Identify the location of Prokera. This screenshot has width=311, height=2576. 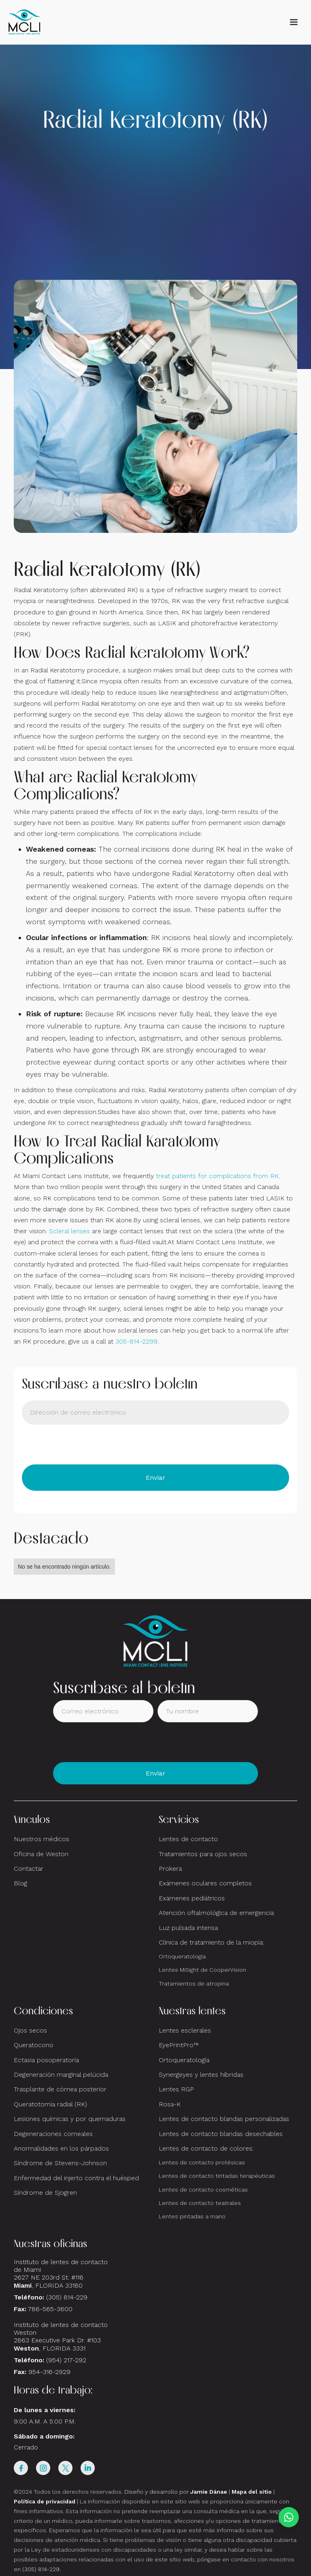
(170, 1868).